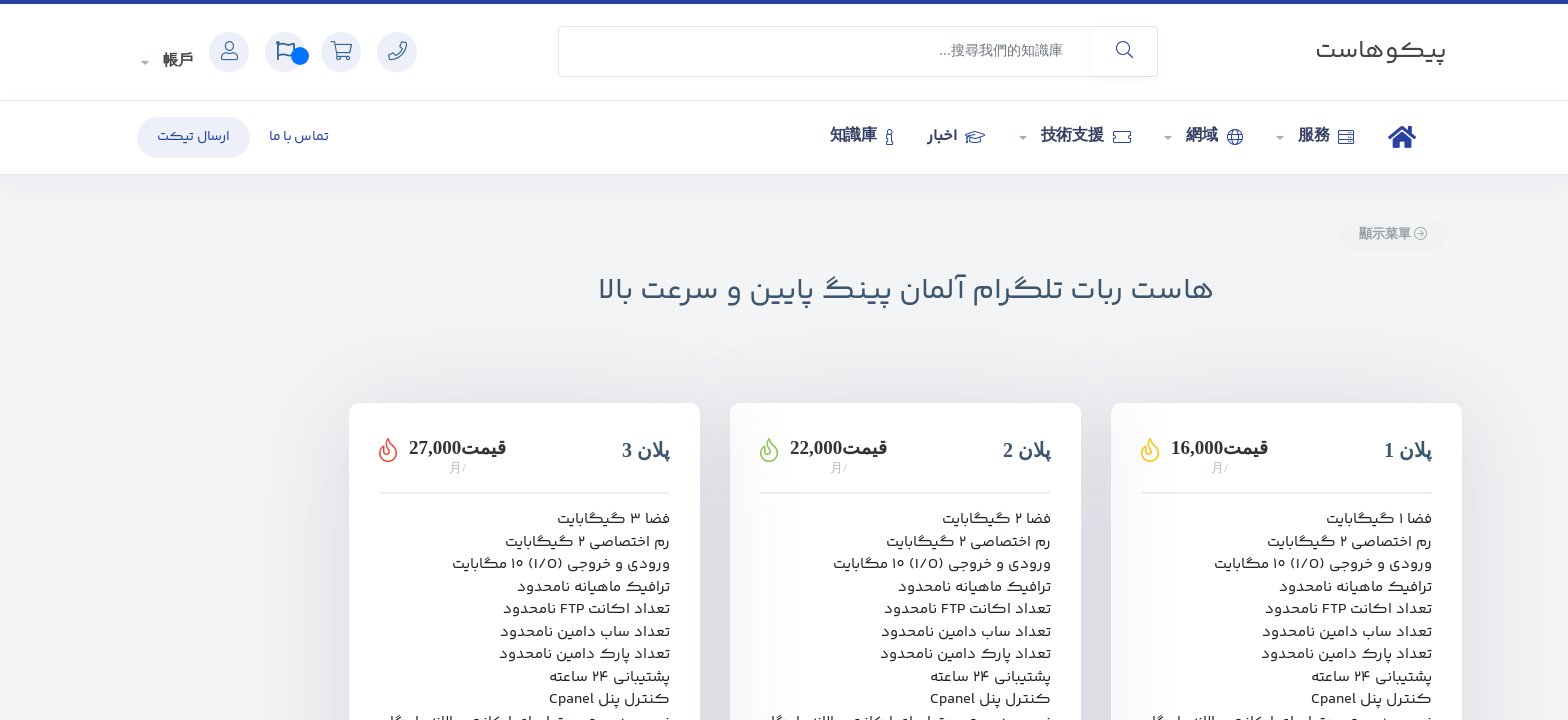 The image size is (1568, 720). I want to click on 網域, so click(1212, 136).